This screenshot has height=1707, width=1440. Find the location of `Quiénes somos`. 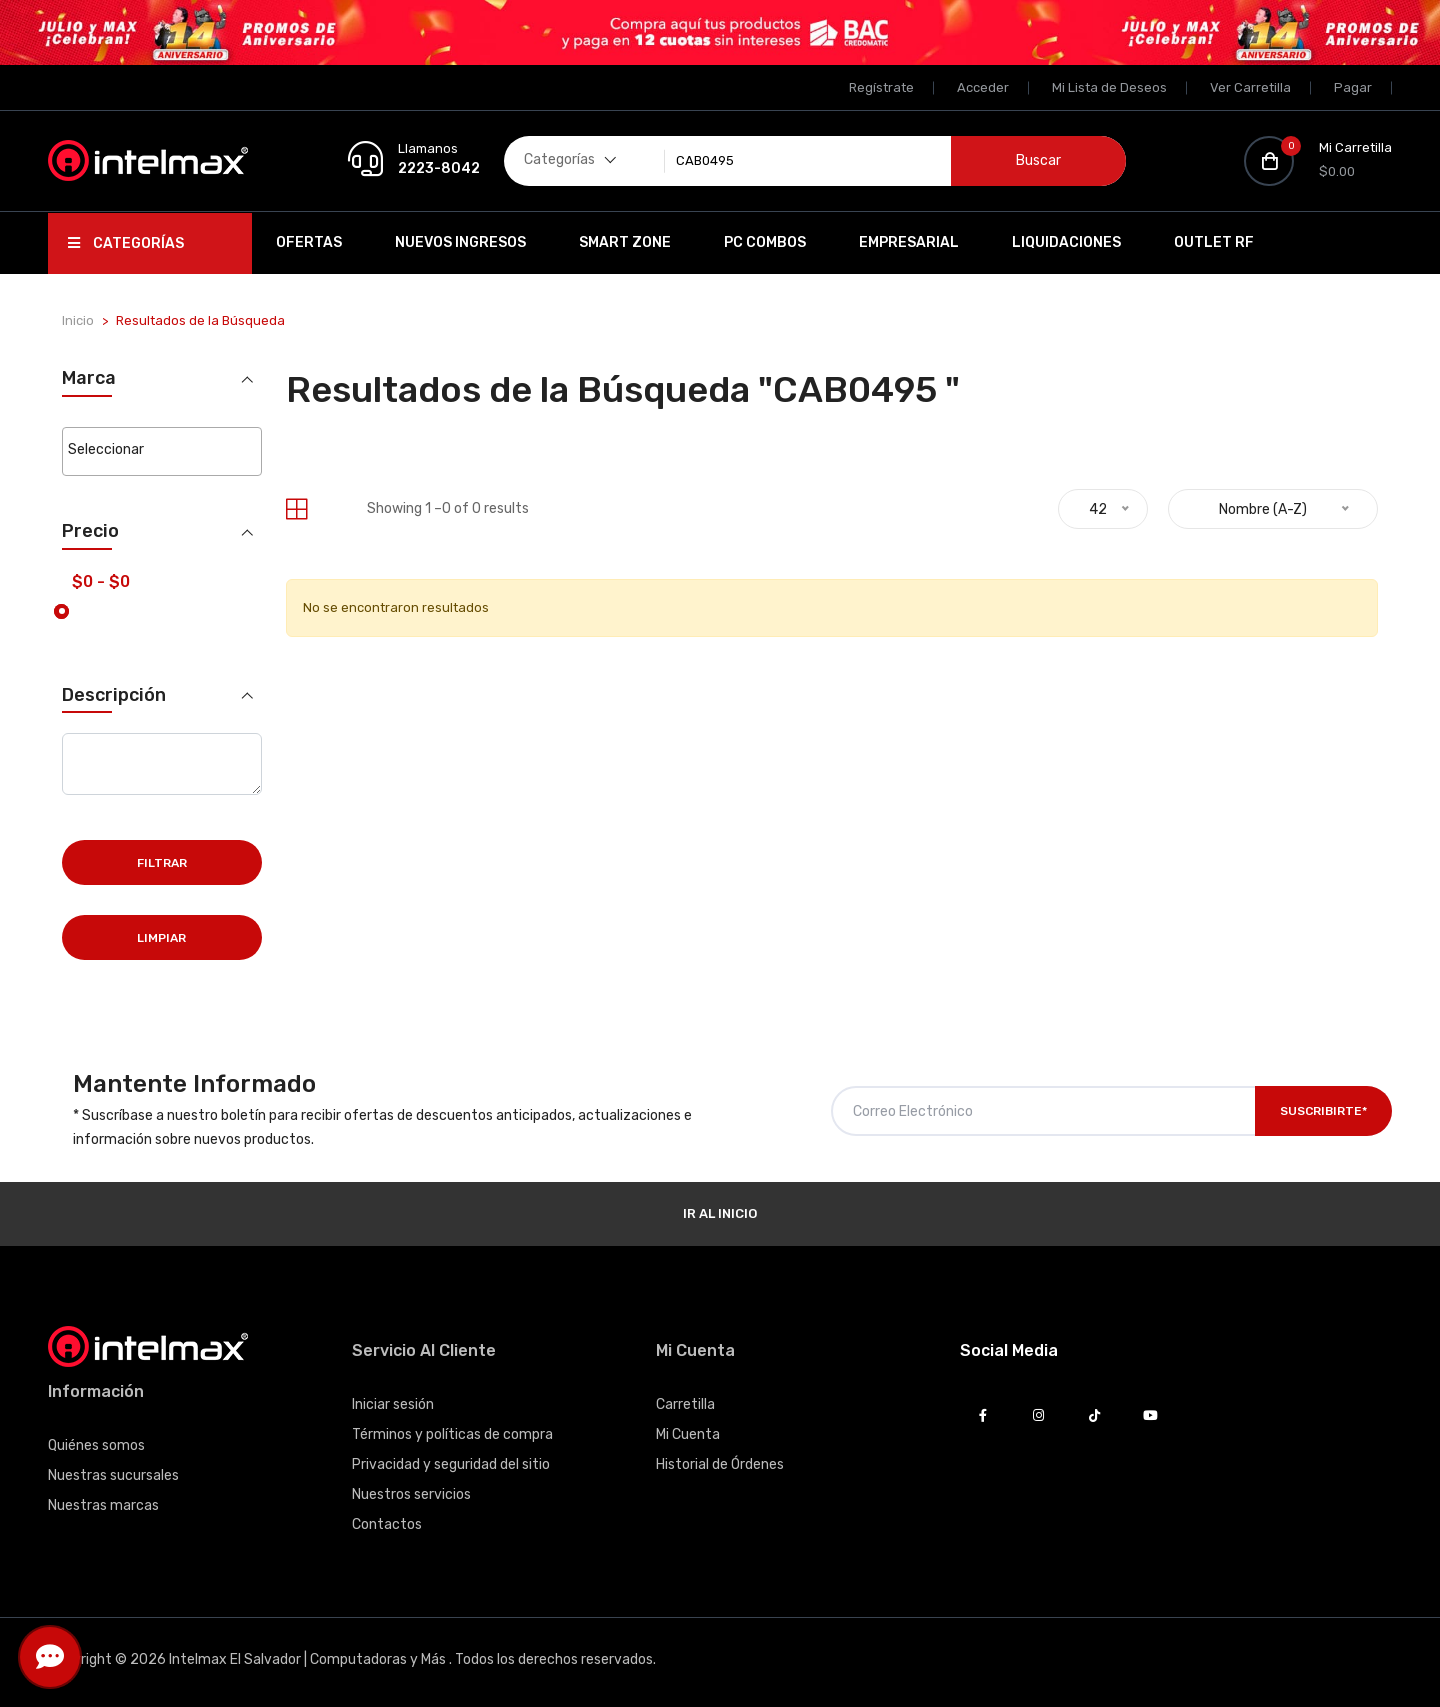

Quiénes somos is located at coordinates (96, 1445).